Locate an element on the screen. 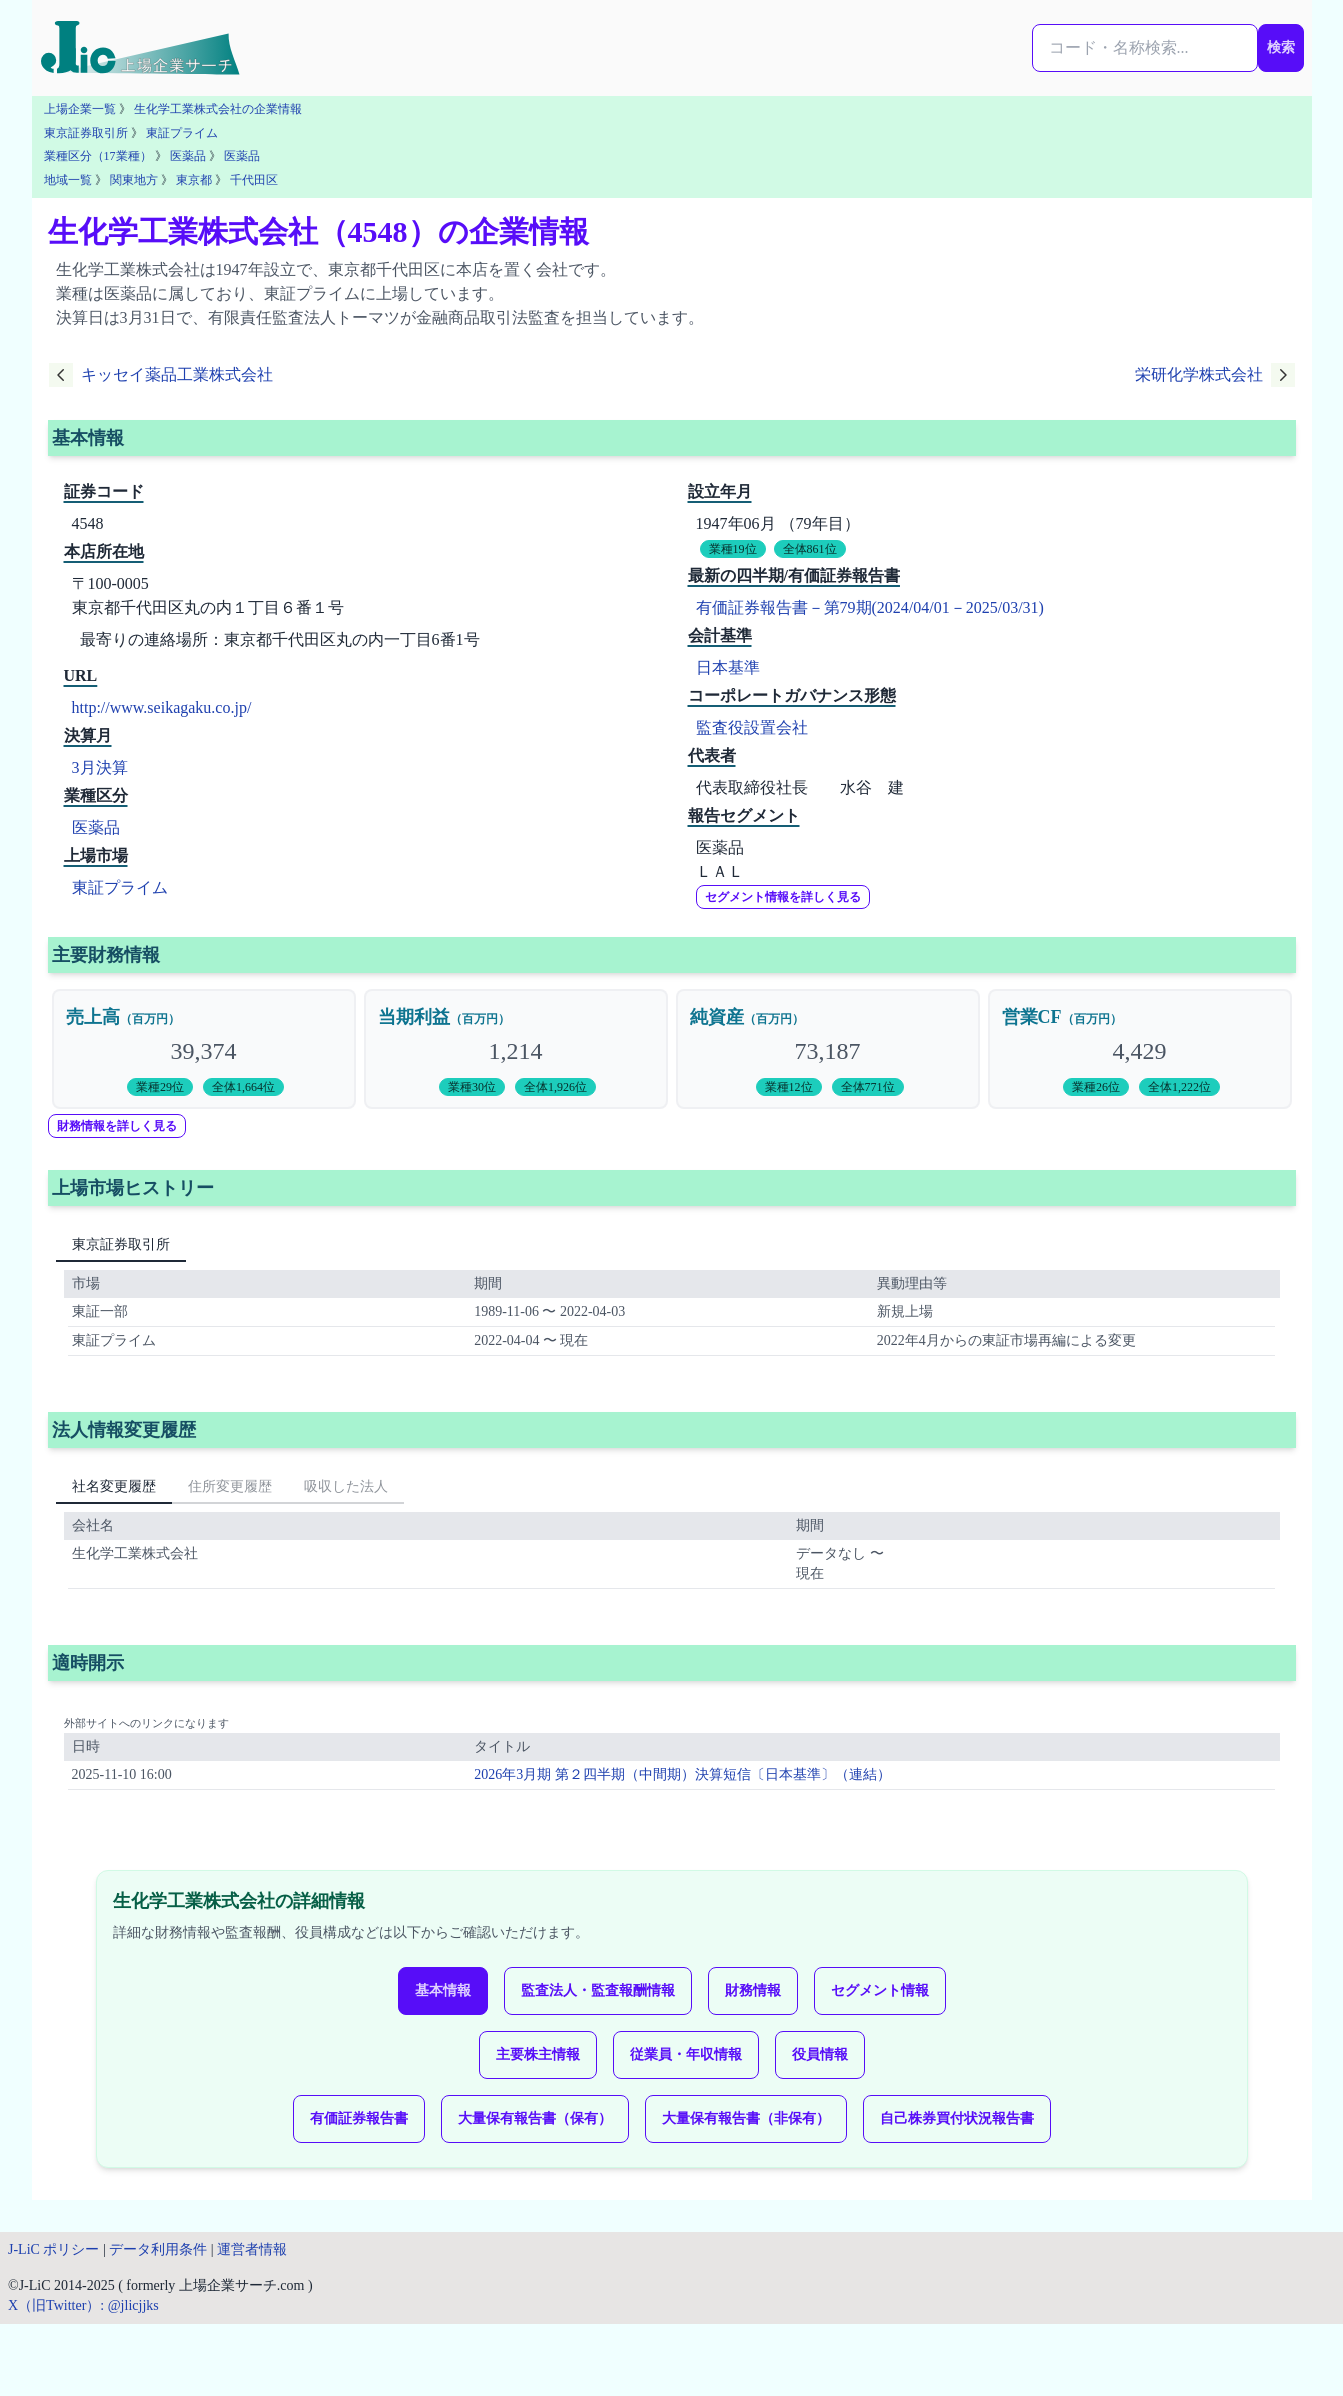 The width and height of the screenshot is (1343, 2396). 財務情報を詳しく見る is located at coordinates (117, 1126).